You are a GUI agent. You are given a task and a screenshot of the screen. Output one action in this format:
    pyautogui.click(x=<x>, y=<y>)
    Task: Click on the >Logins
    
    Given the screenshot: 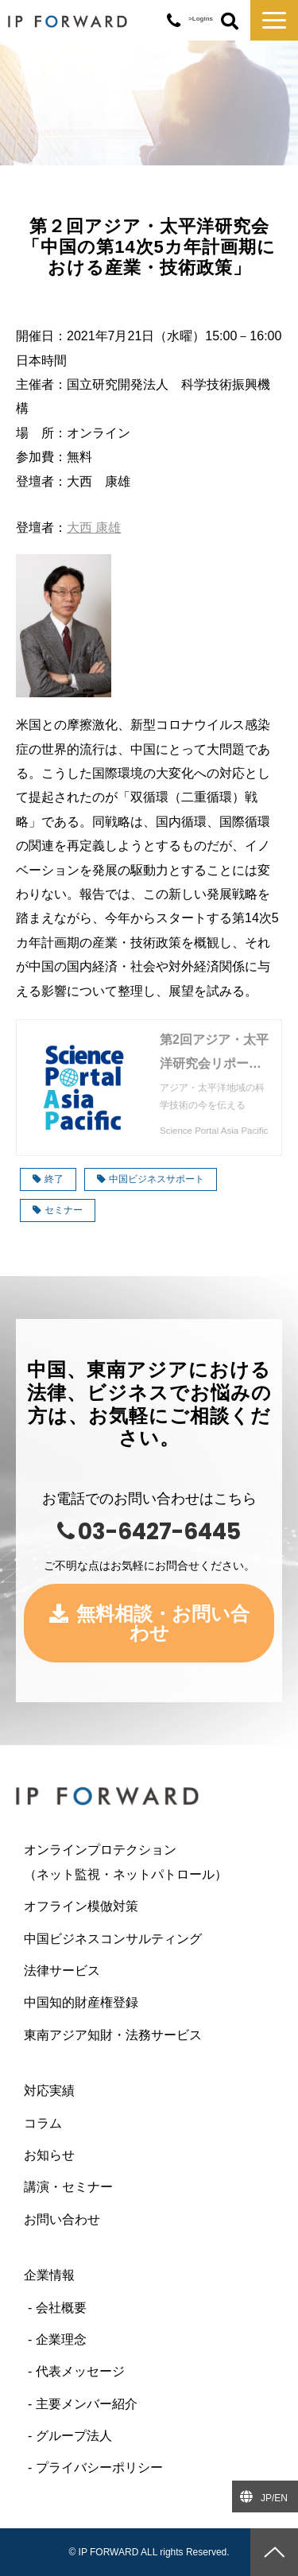 What is the action you would take?
    pyautogui.click(x=200, y=18)
    